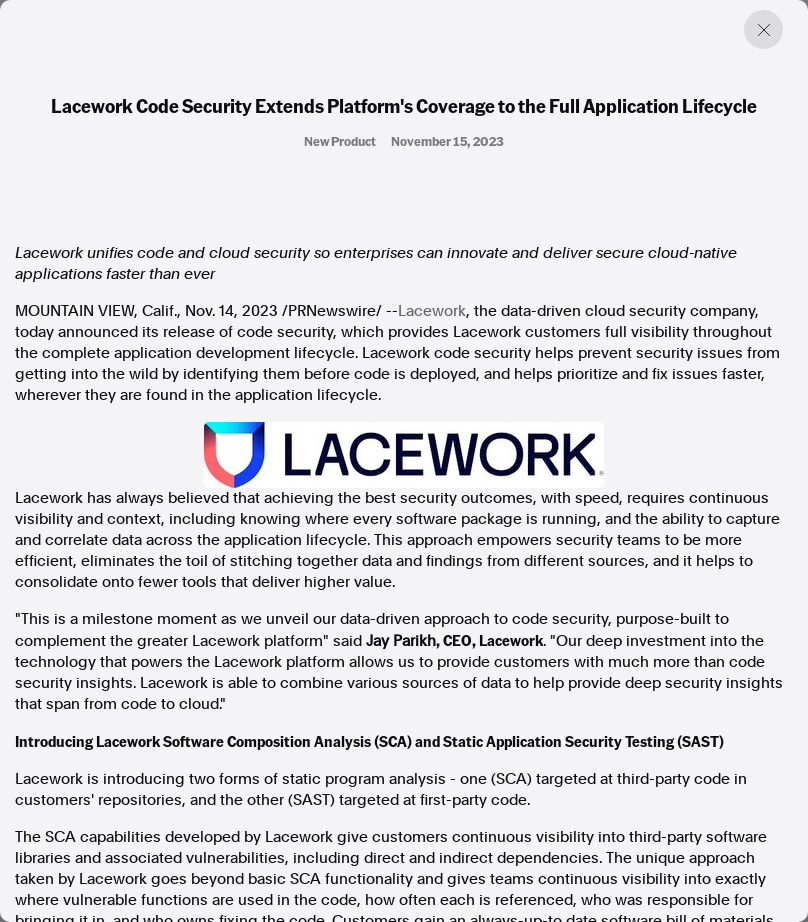 The image size is (808, 922). Describe the element at coordinates (432, 311) in the screenshot. I see `Lacework` at that location.